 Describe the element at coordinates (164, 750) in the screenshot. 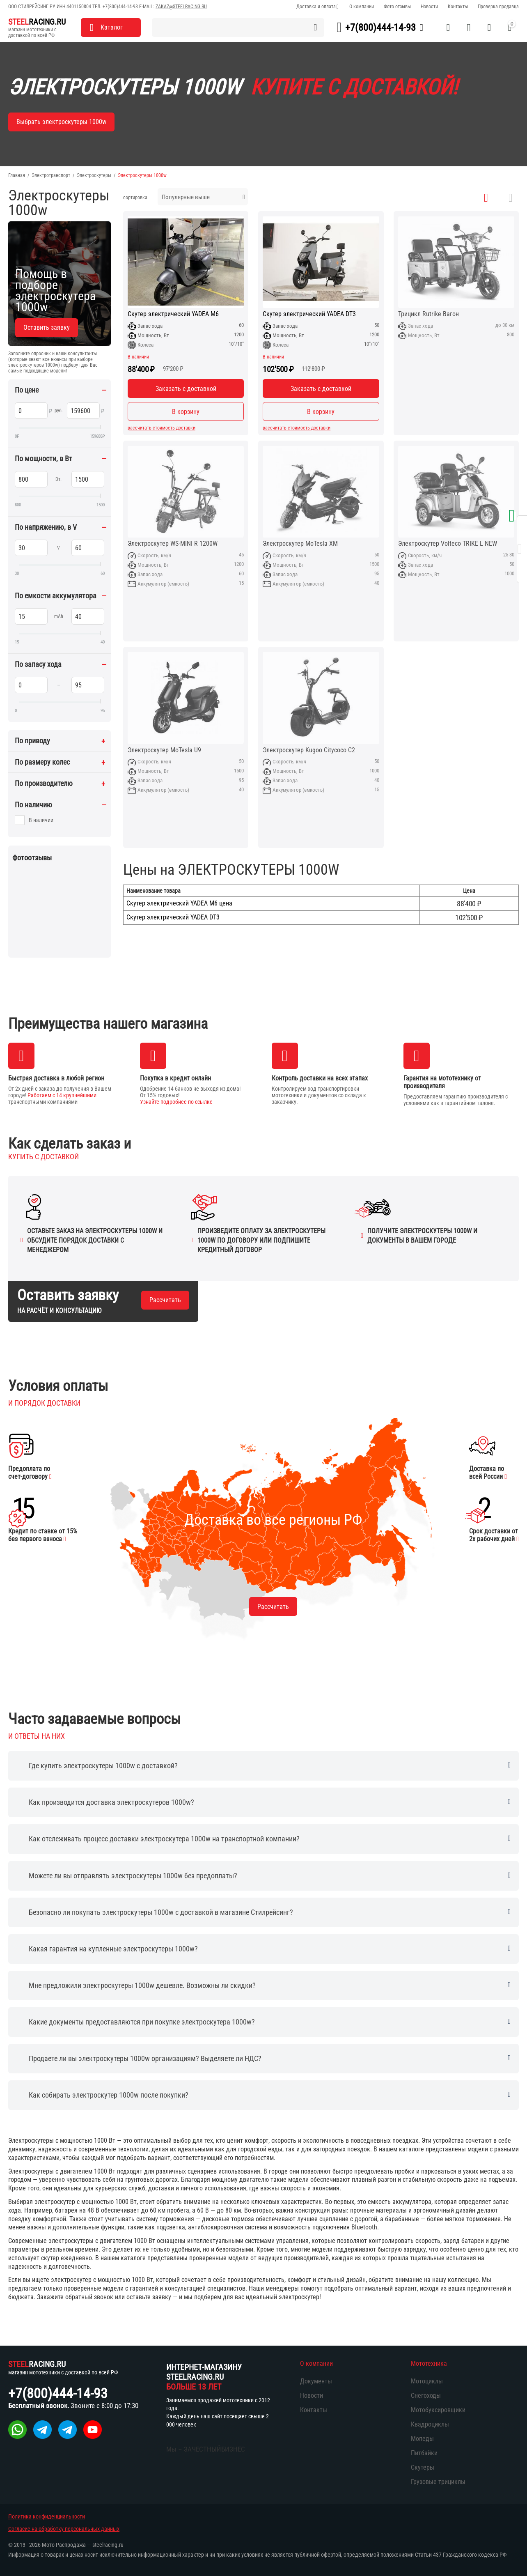

I see `Электроскутер MoTesla U9` at that location.